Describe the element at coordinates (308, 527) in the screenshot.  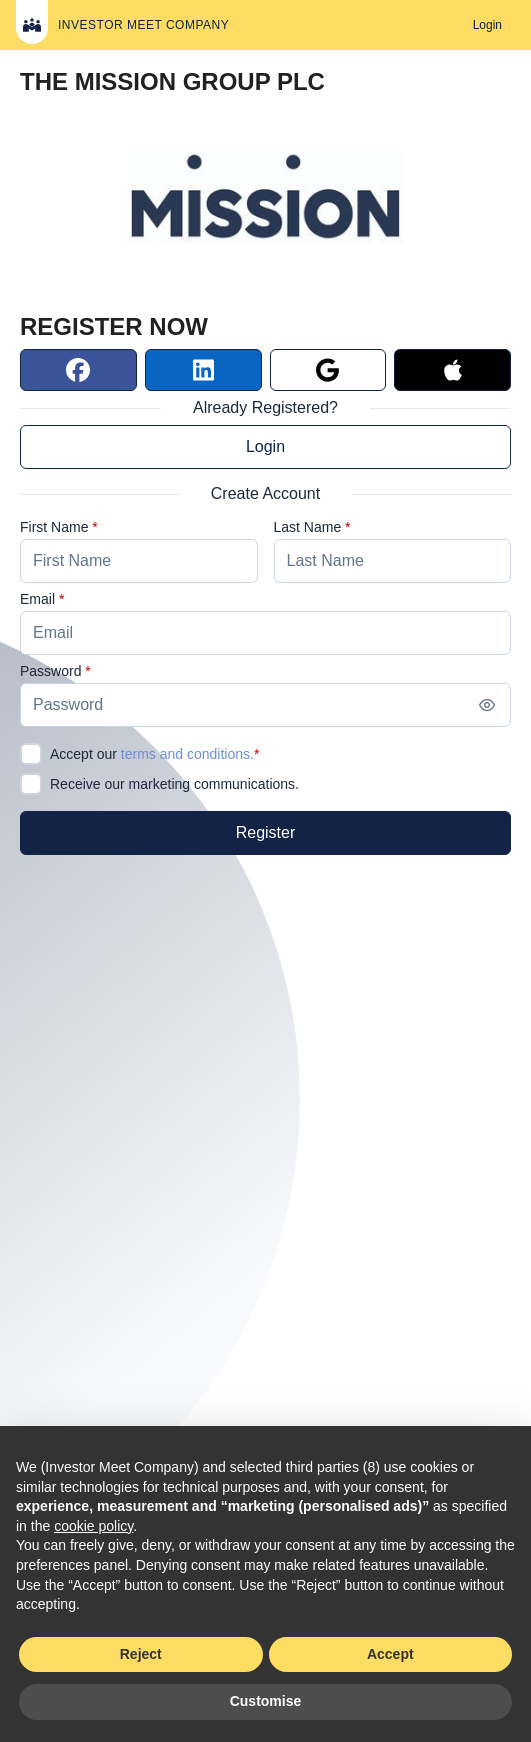
I see `Last Name` at that location.